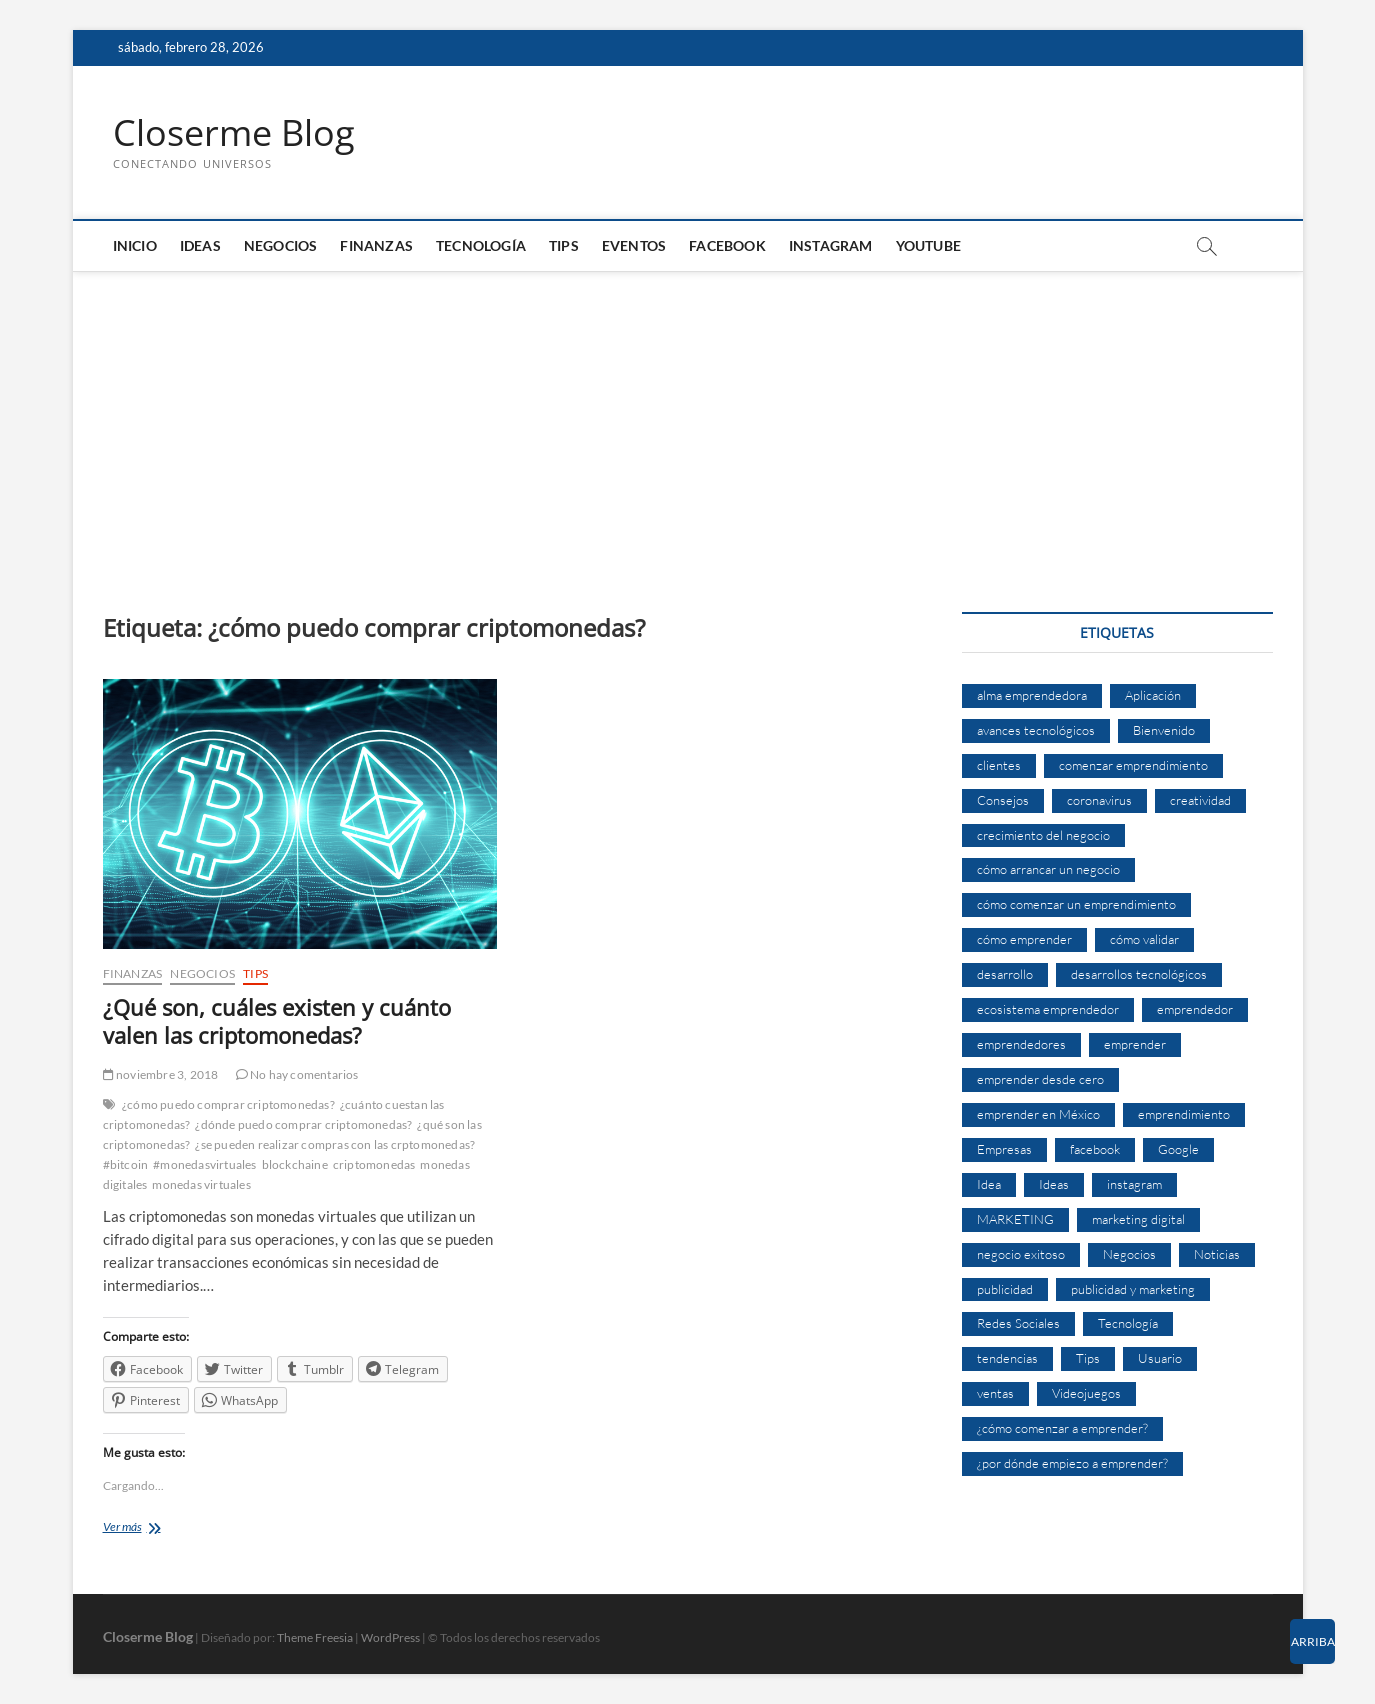 The height and width of the screenshot is (1704, 1375). I want to click on crecimiento del negocio [crecimiento del negocio (7 elementos)], so click(1043, 835).